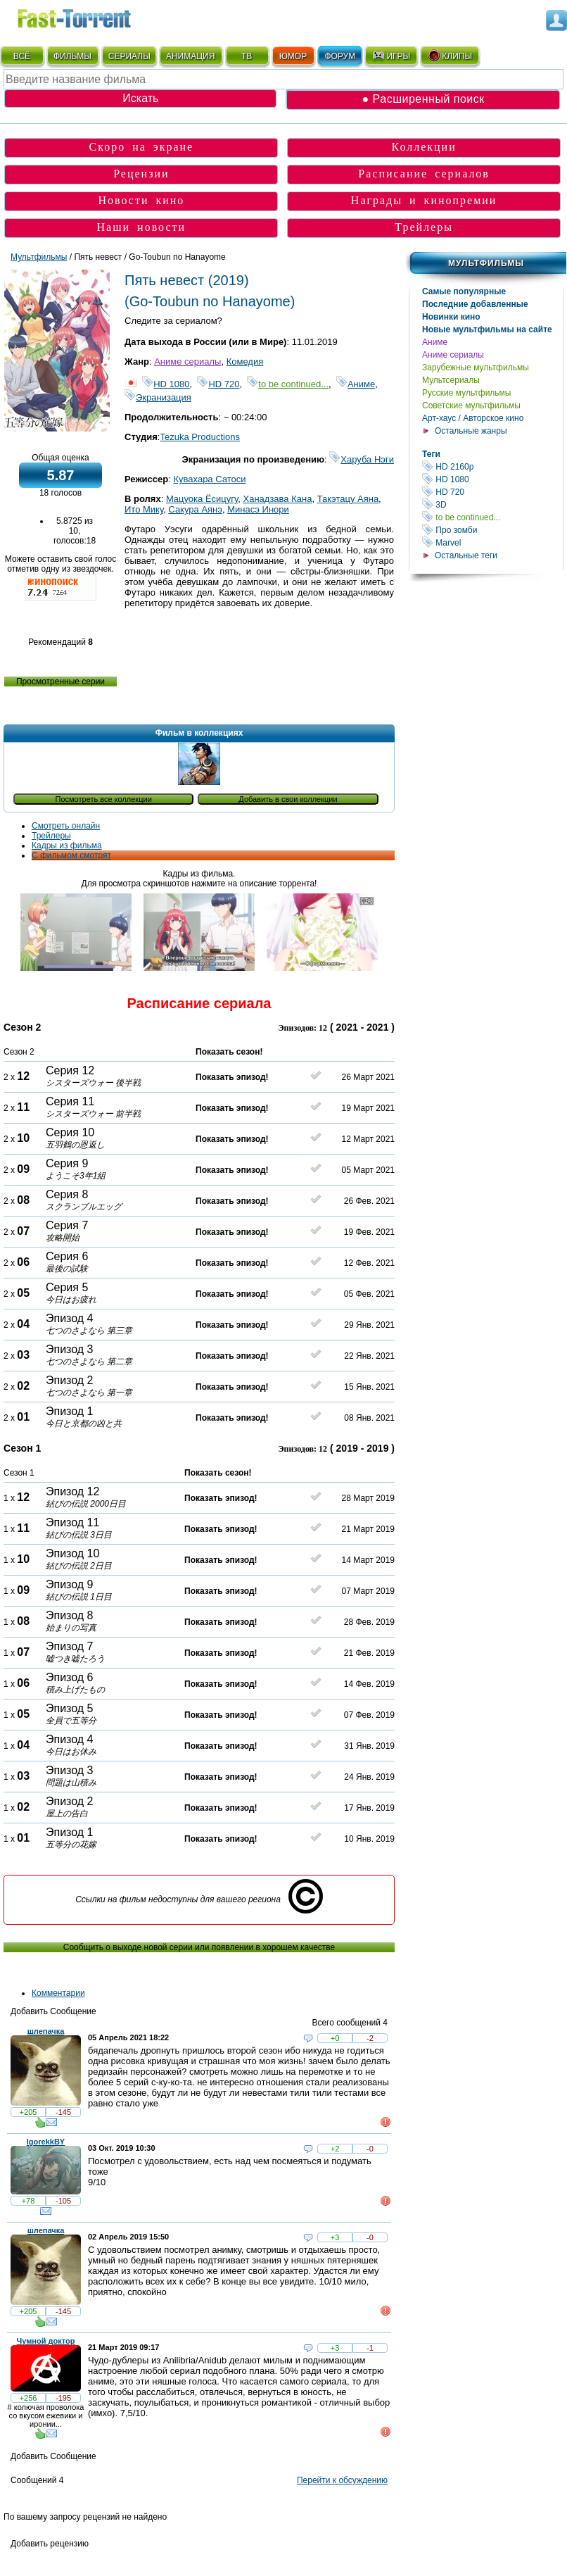 This screenshot has height=2576, width=567. What do you see at coordinates (104, 799) in the screenshot?
I see `Посмотреть все коллекции` at bounding box center [104, 799].